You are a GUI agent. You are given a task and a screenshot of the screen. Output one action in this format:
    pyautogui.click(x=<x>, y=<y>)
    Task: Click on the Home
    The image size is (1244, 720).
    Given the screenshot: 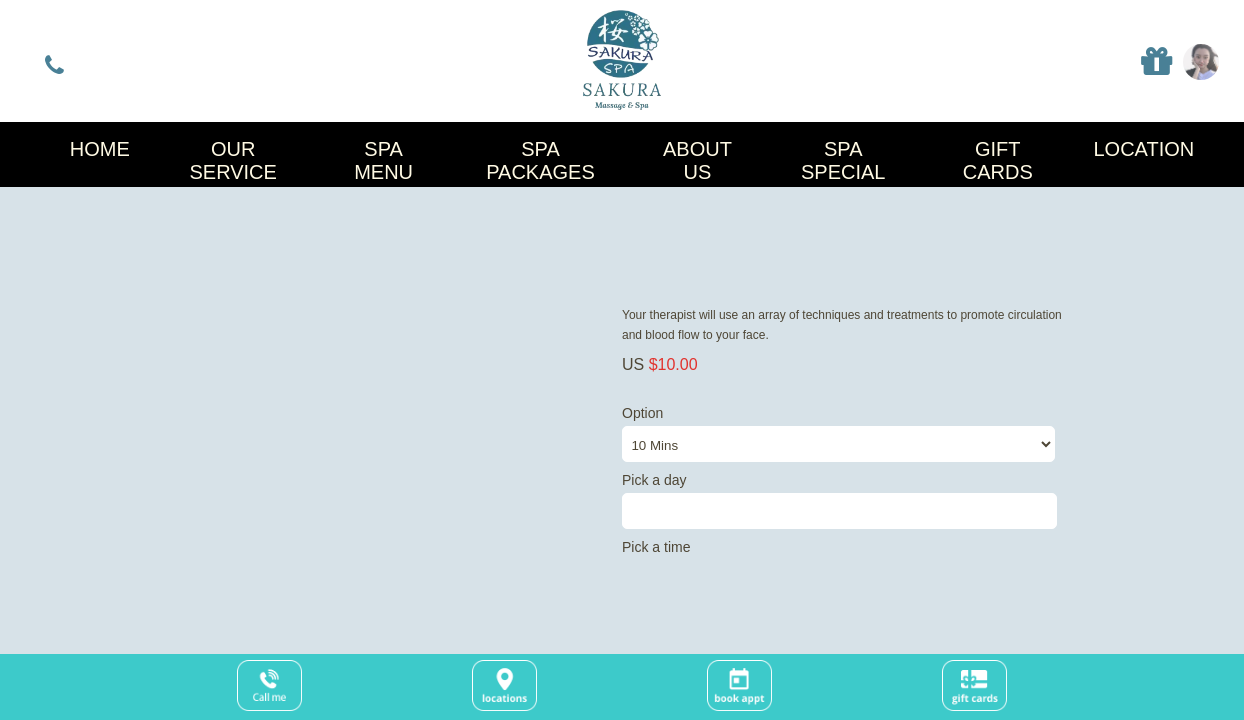 What is the action you would take?
    pyautogui.click(x=100, y=149)
    